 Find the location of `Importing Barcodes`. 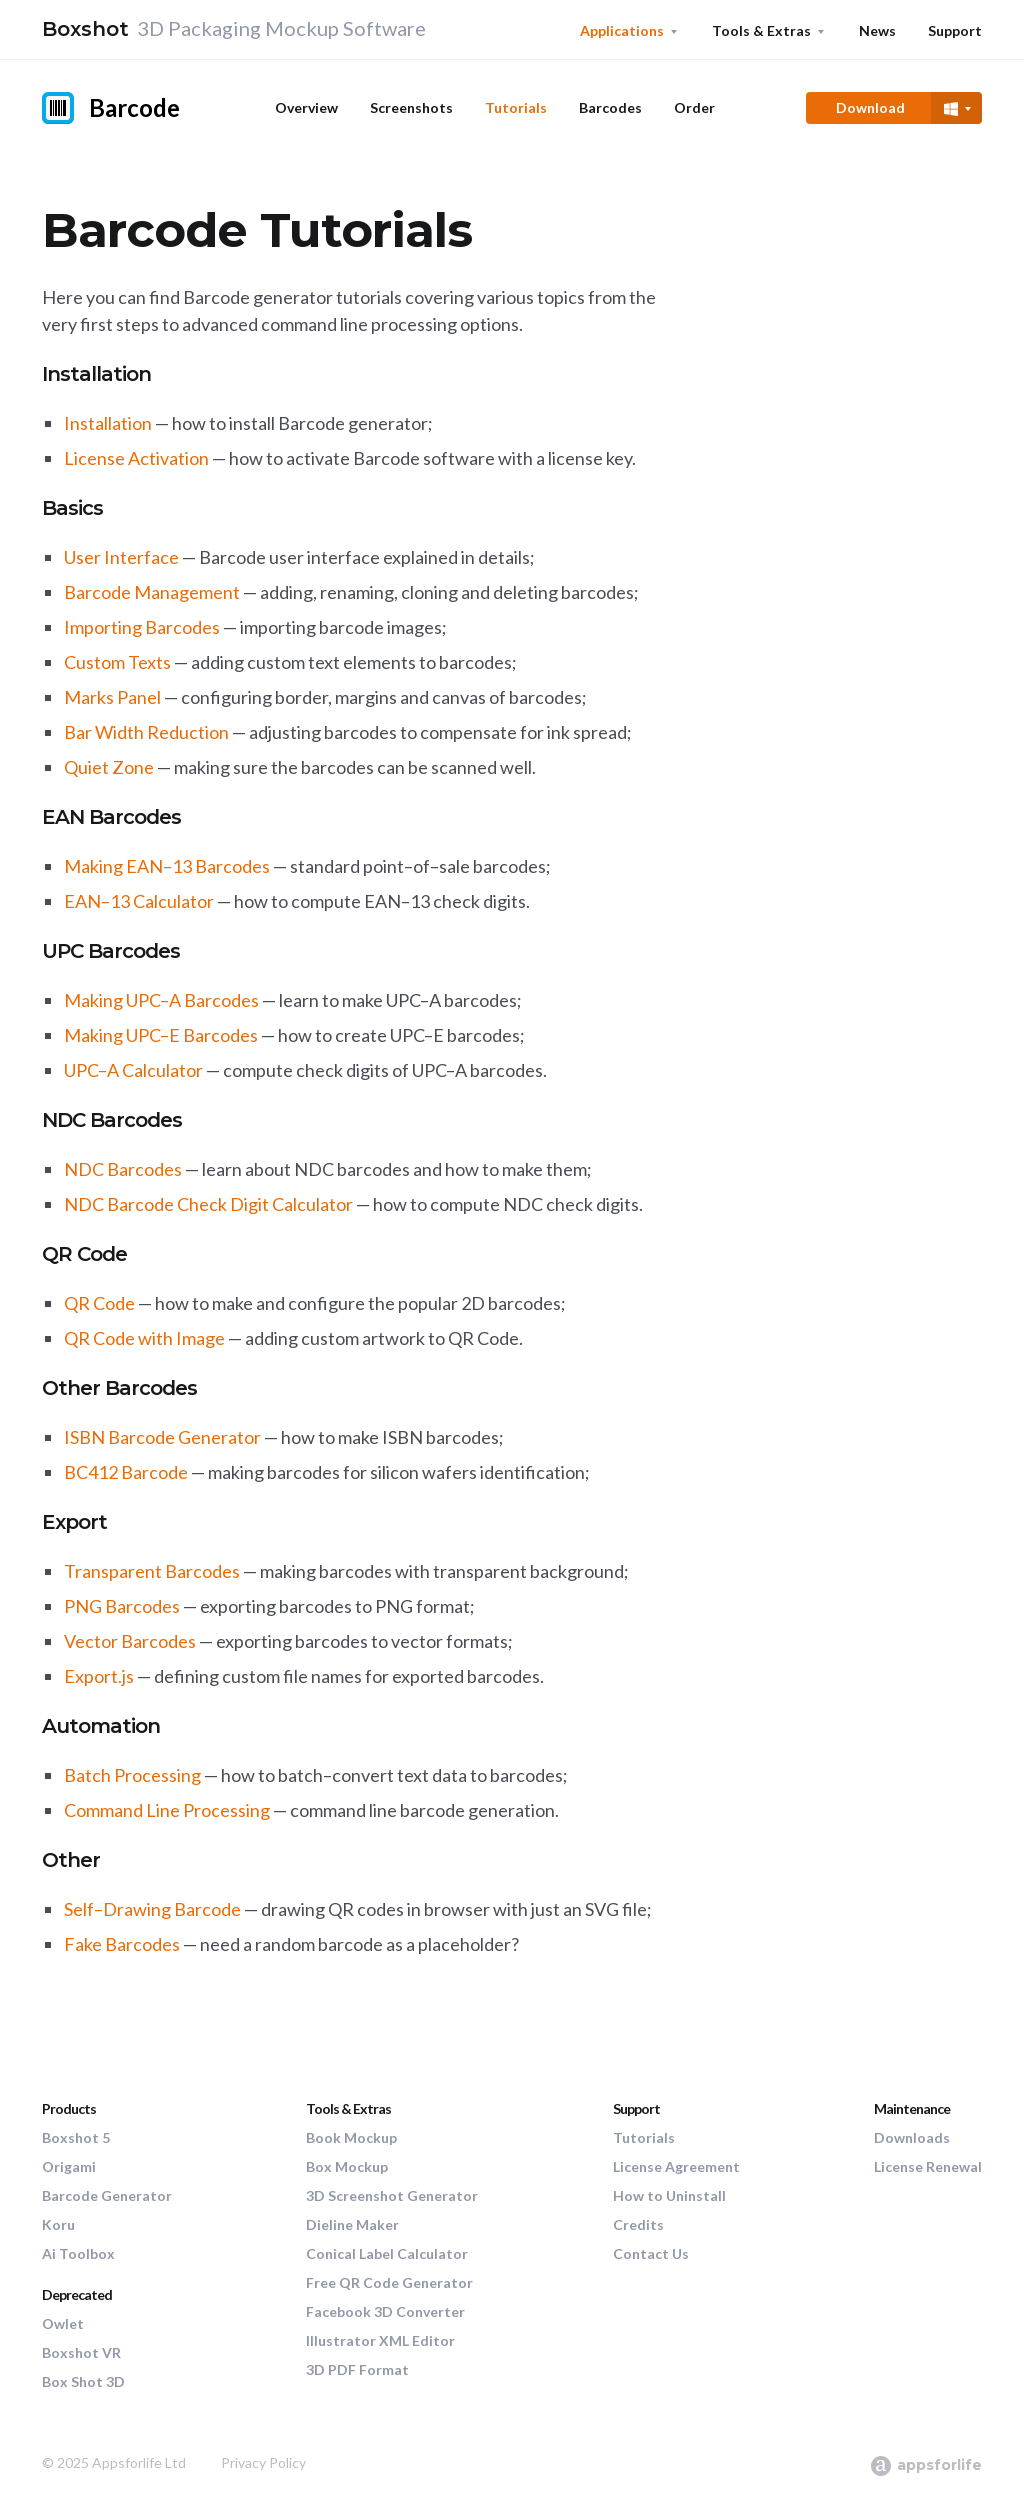

Importing Barcodes is located at coordinates (142, 627).